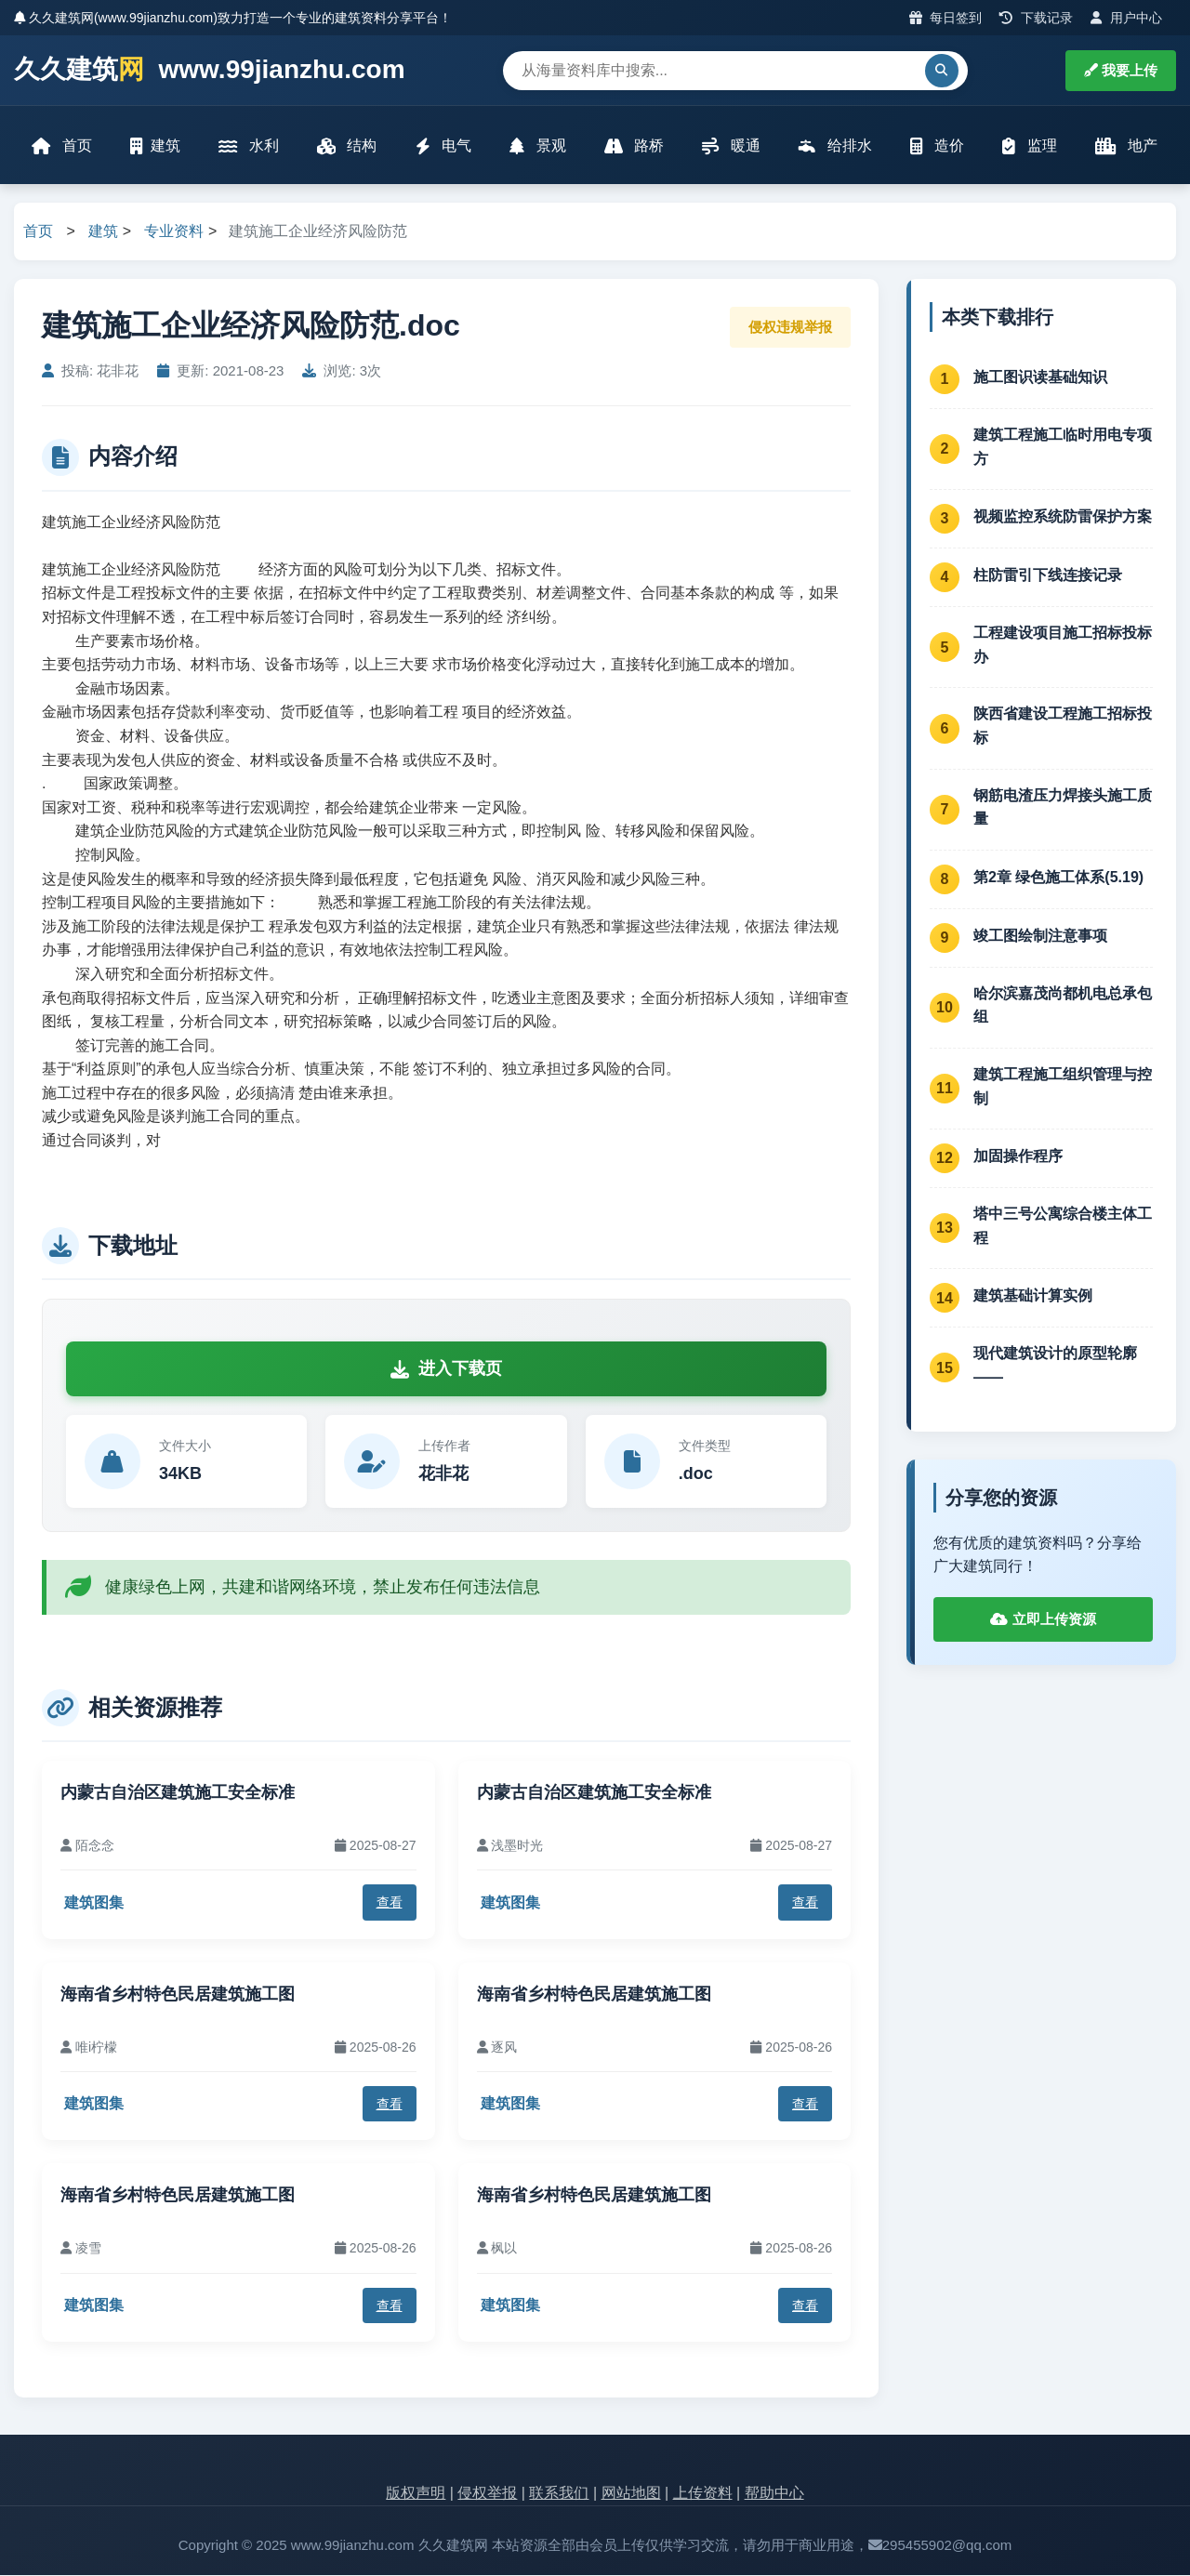 The image size is (1190, 2576). What do you see at coordinates (1040, 378) in the screenshot?
I see `施工图识读基础知识` at bounding box center [1040, 378].